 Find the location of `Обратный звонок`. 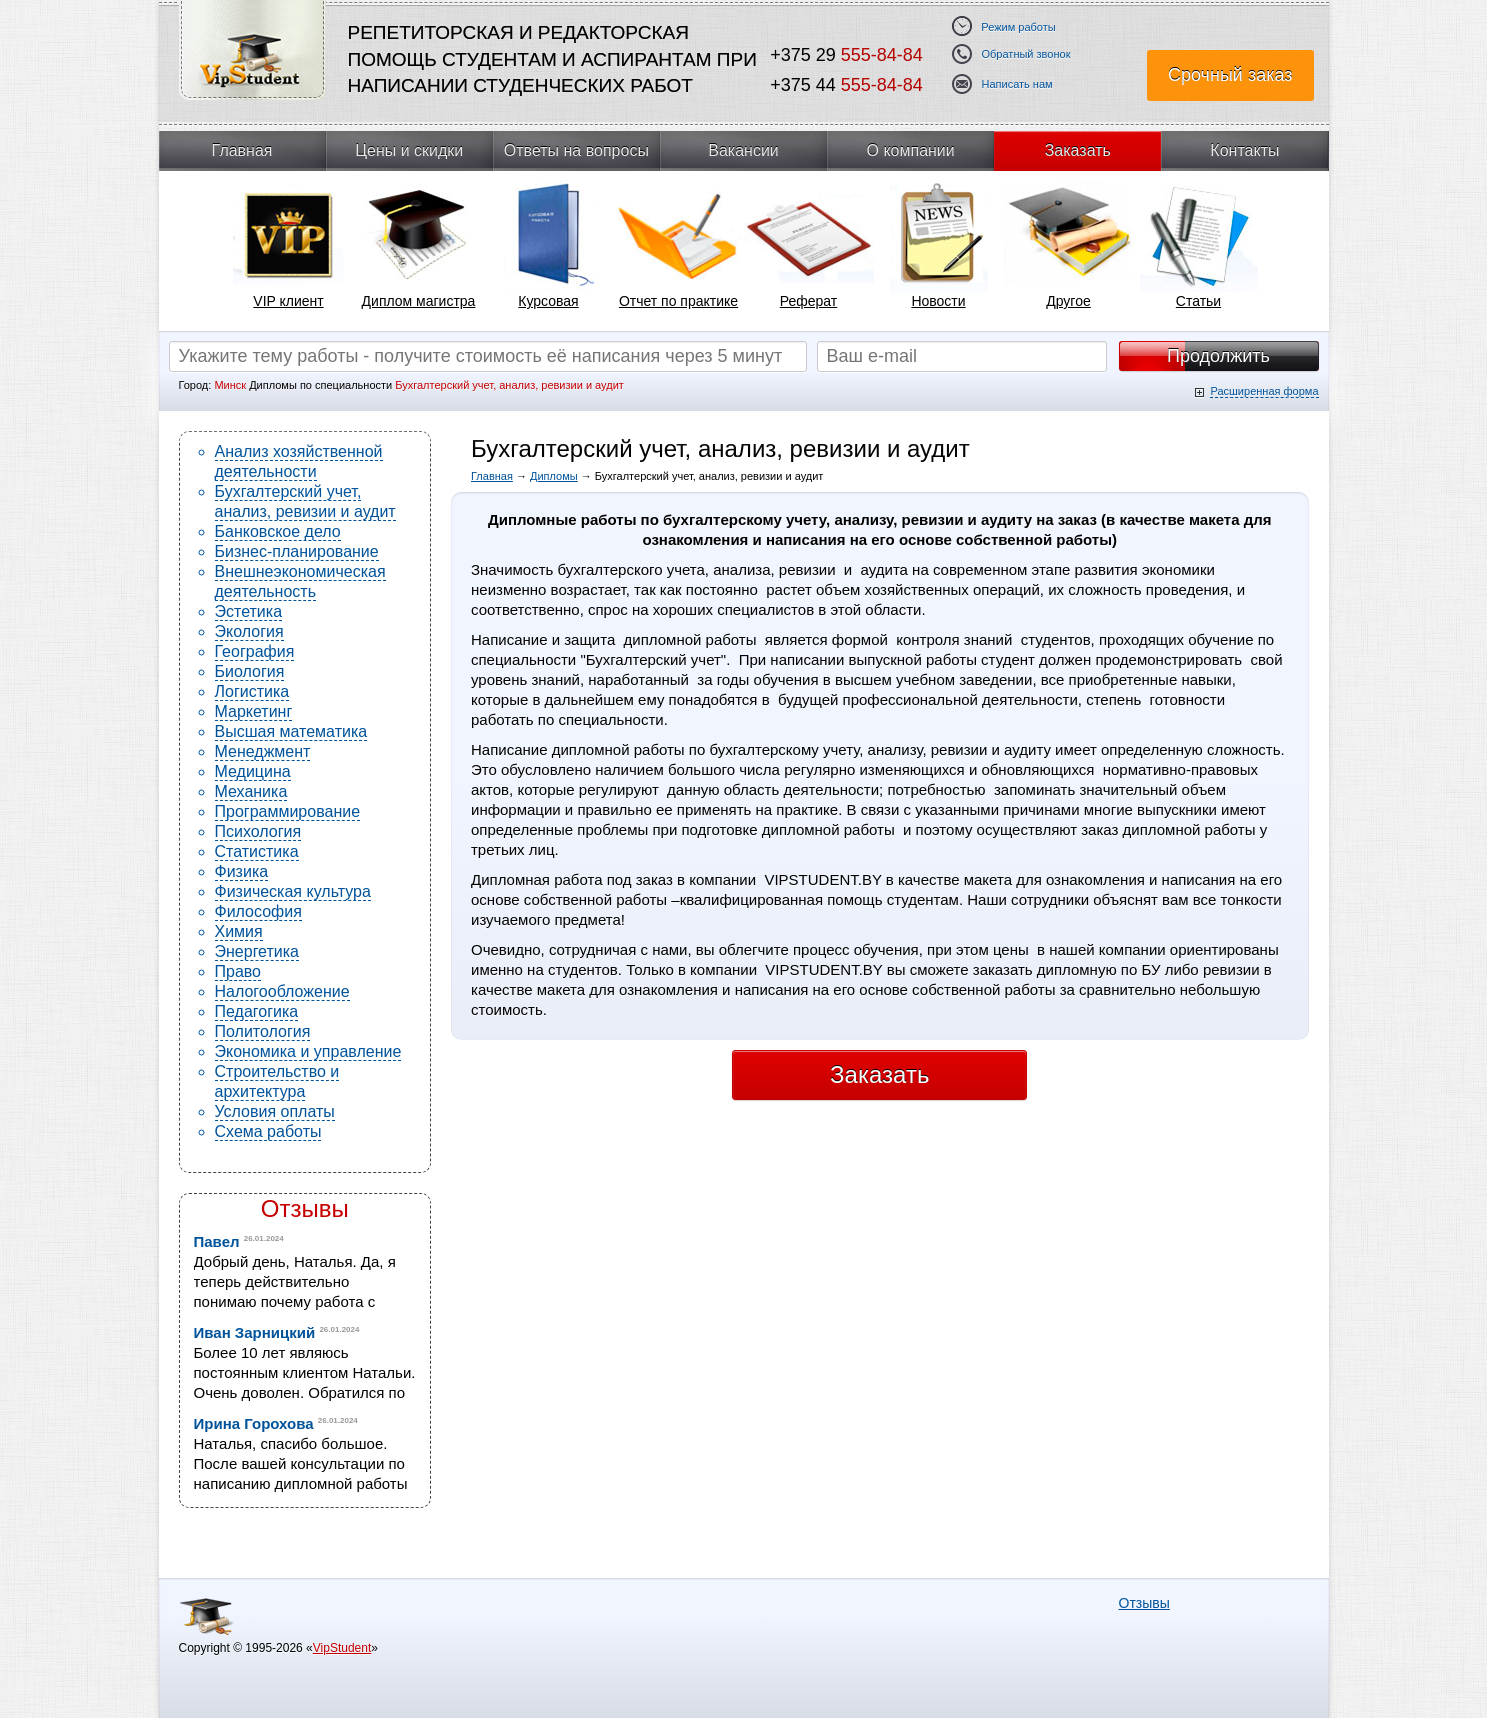

Обратный звонок is located at coordinates (1026, 54).